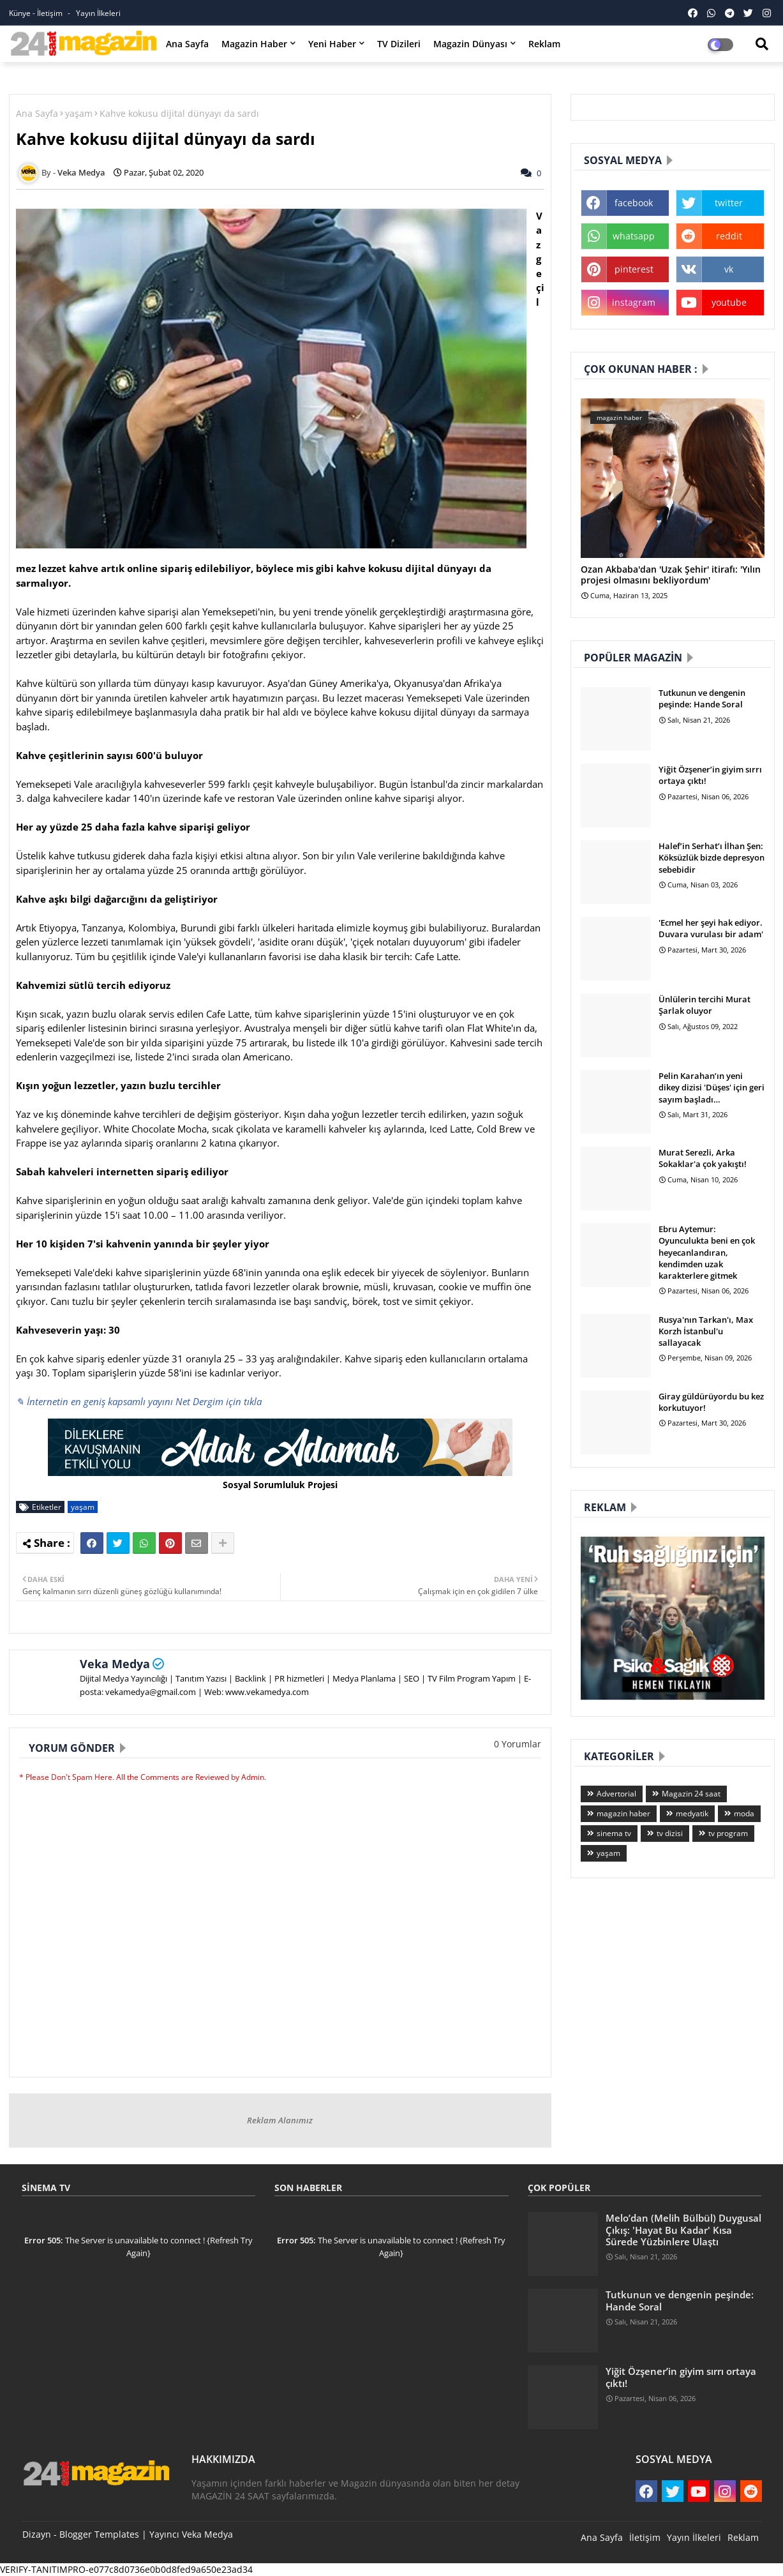  What do you see at coordinates (711, 1087) in the screenshot?
I see `Pelin Karahan’ın yeni dikey dizisi 'Düşes' için geri sayım başladı…` at bounding box center [711, 1087].